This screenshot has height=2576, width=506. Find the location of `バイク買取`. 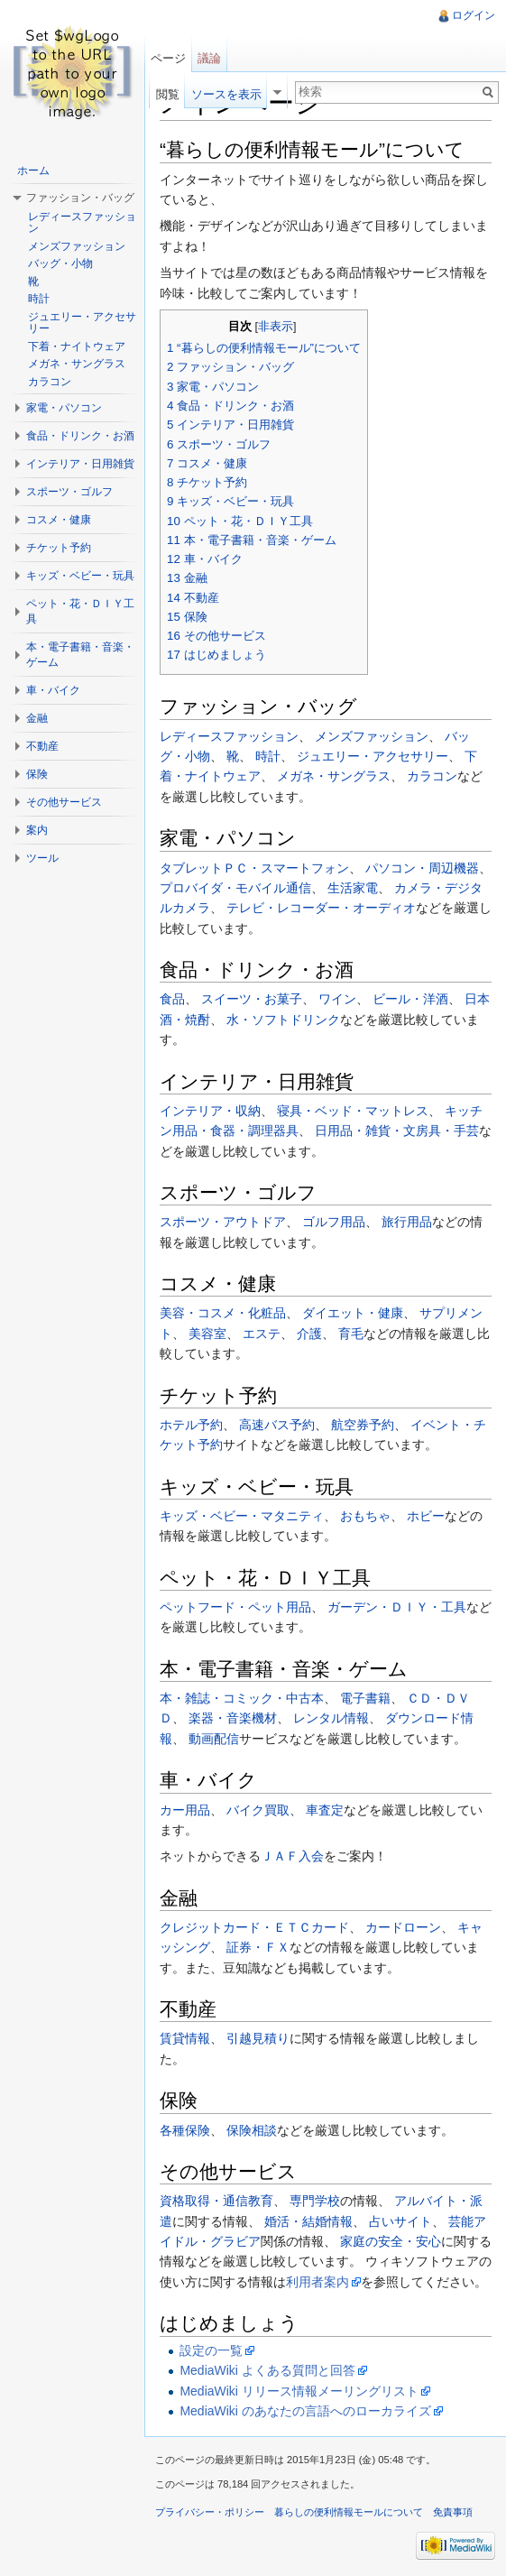

バイク買取 is located at coordinates (258, 1810).